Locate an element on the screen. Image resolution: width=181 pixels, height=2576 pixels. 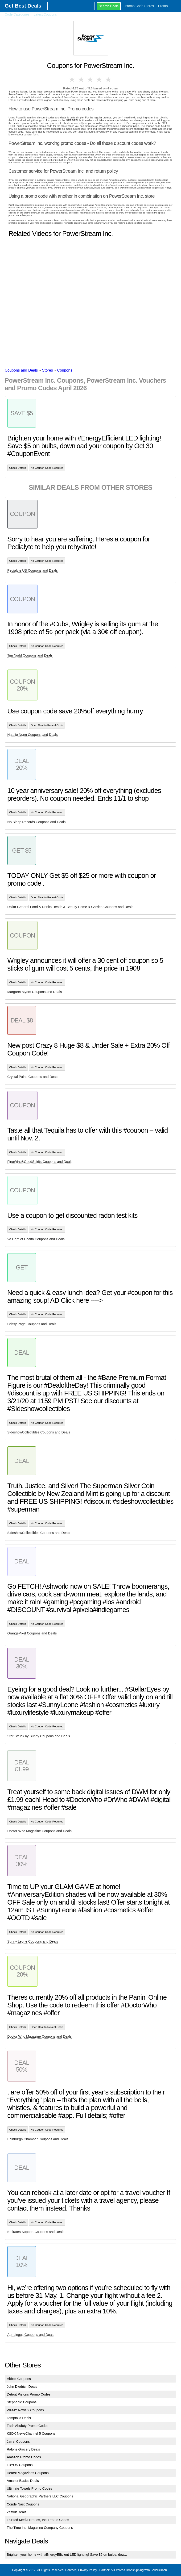
National Geographic Partners LLC Coupons is located at coordinates (40, 2496).